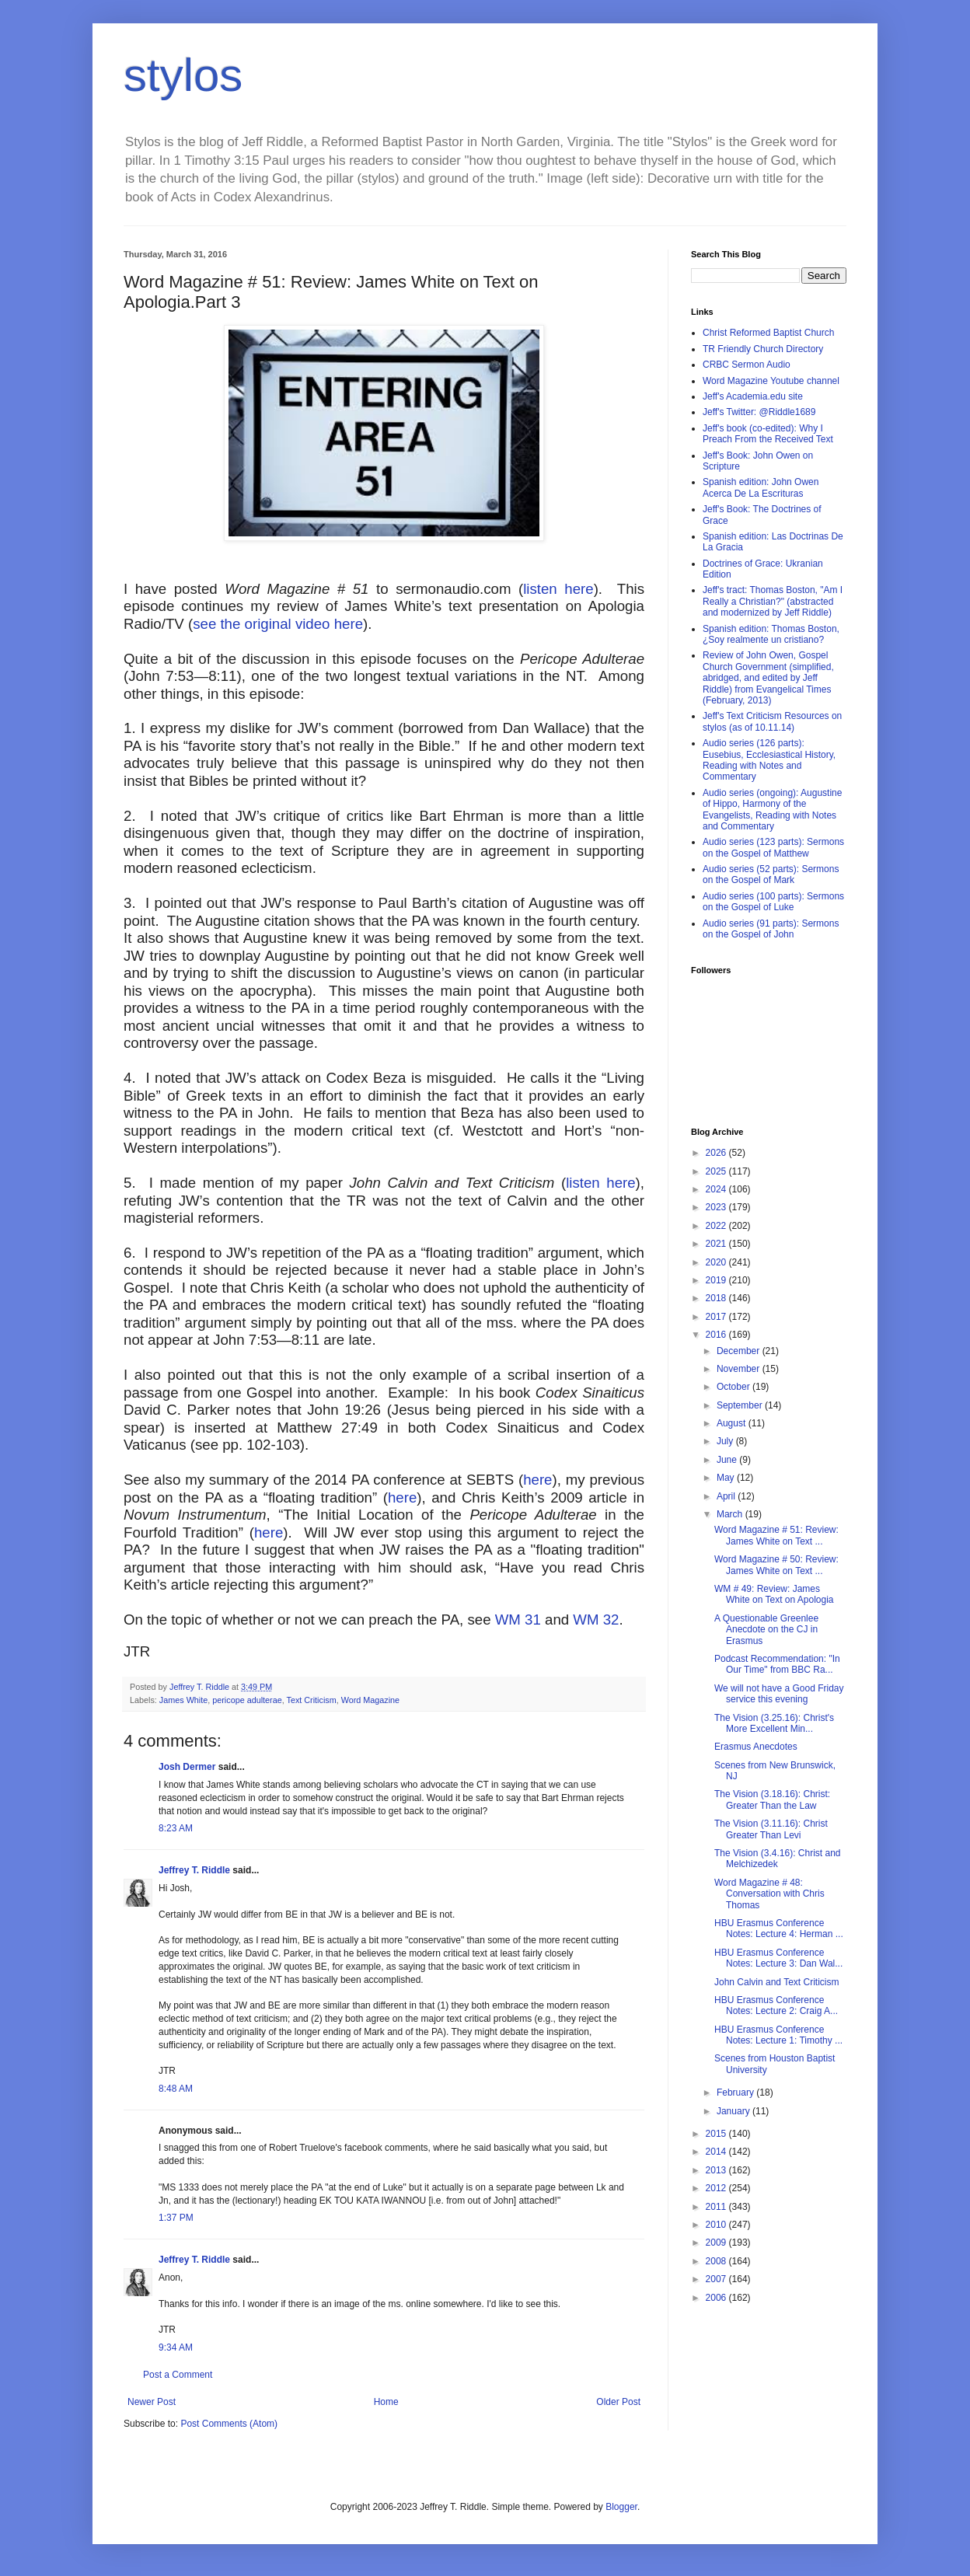  What do you see at coordinates (777, 1664) in the screenshot?
I see `Podcast Recommendation: "In Our Time" from BBC Ra...` at bounding box center [777, 1664].